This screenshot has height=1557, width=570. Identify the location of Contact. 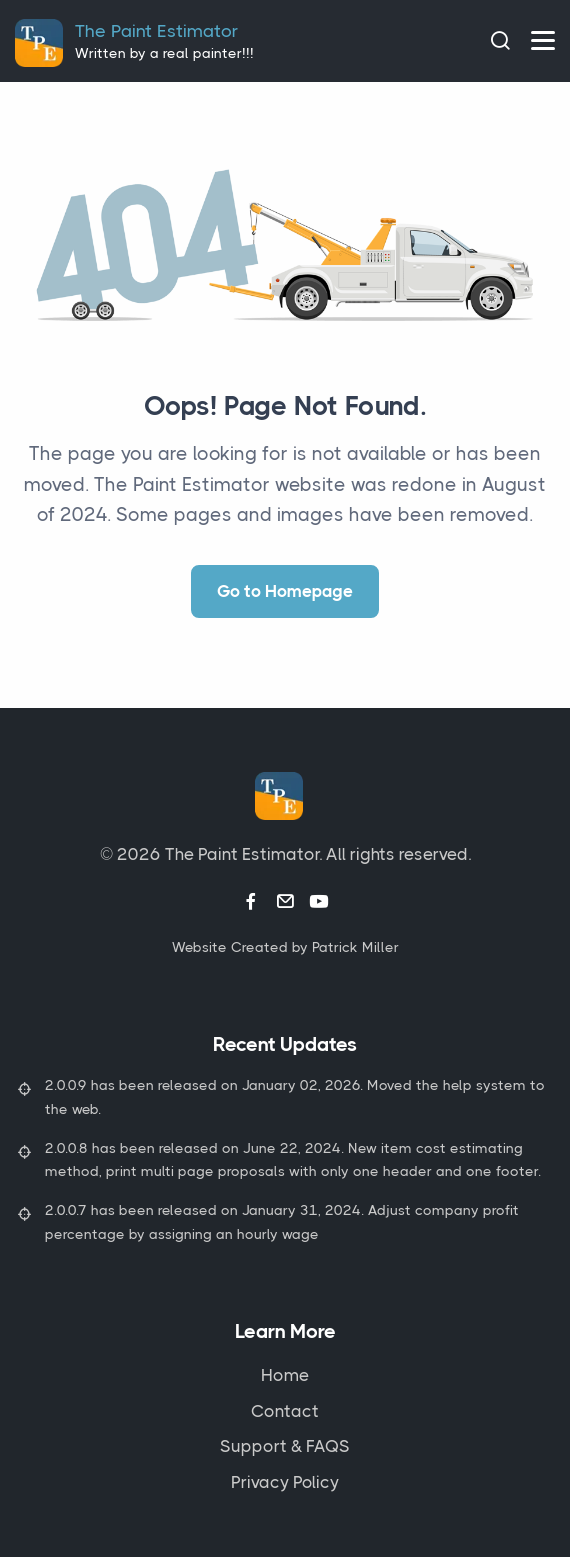
(285, 1411).